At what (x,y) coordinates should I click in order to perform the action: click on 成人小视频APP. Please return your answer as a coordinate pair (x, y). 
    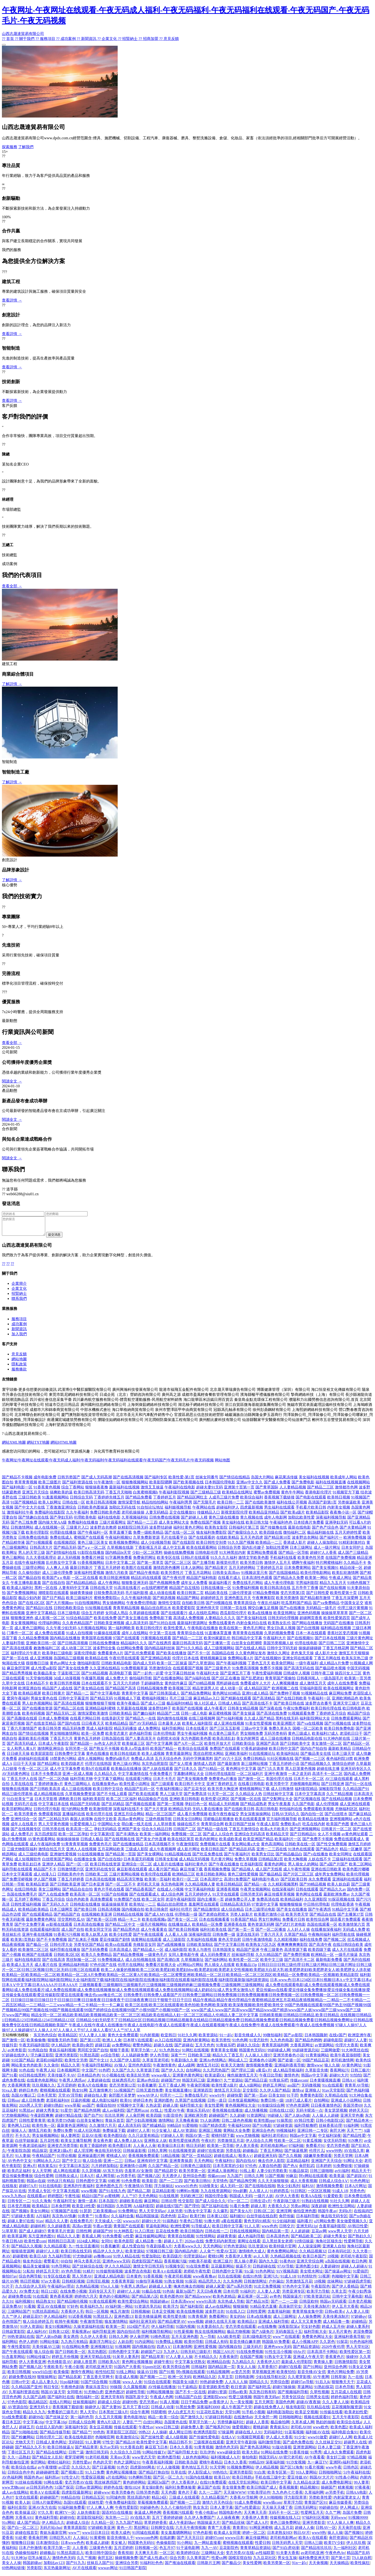
    Looking at the image, I should click on (305, 2345).